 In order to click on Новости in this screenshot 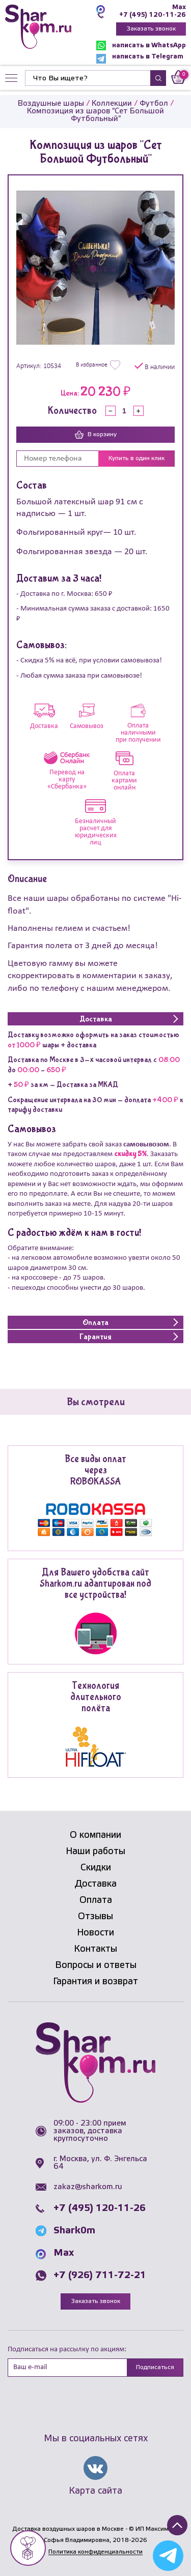, I will do `click(95, 1933)`.